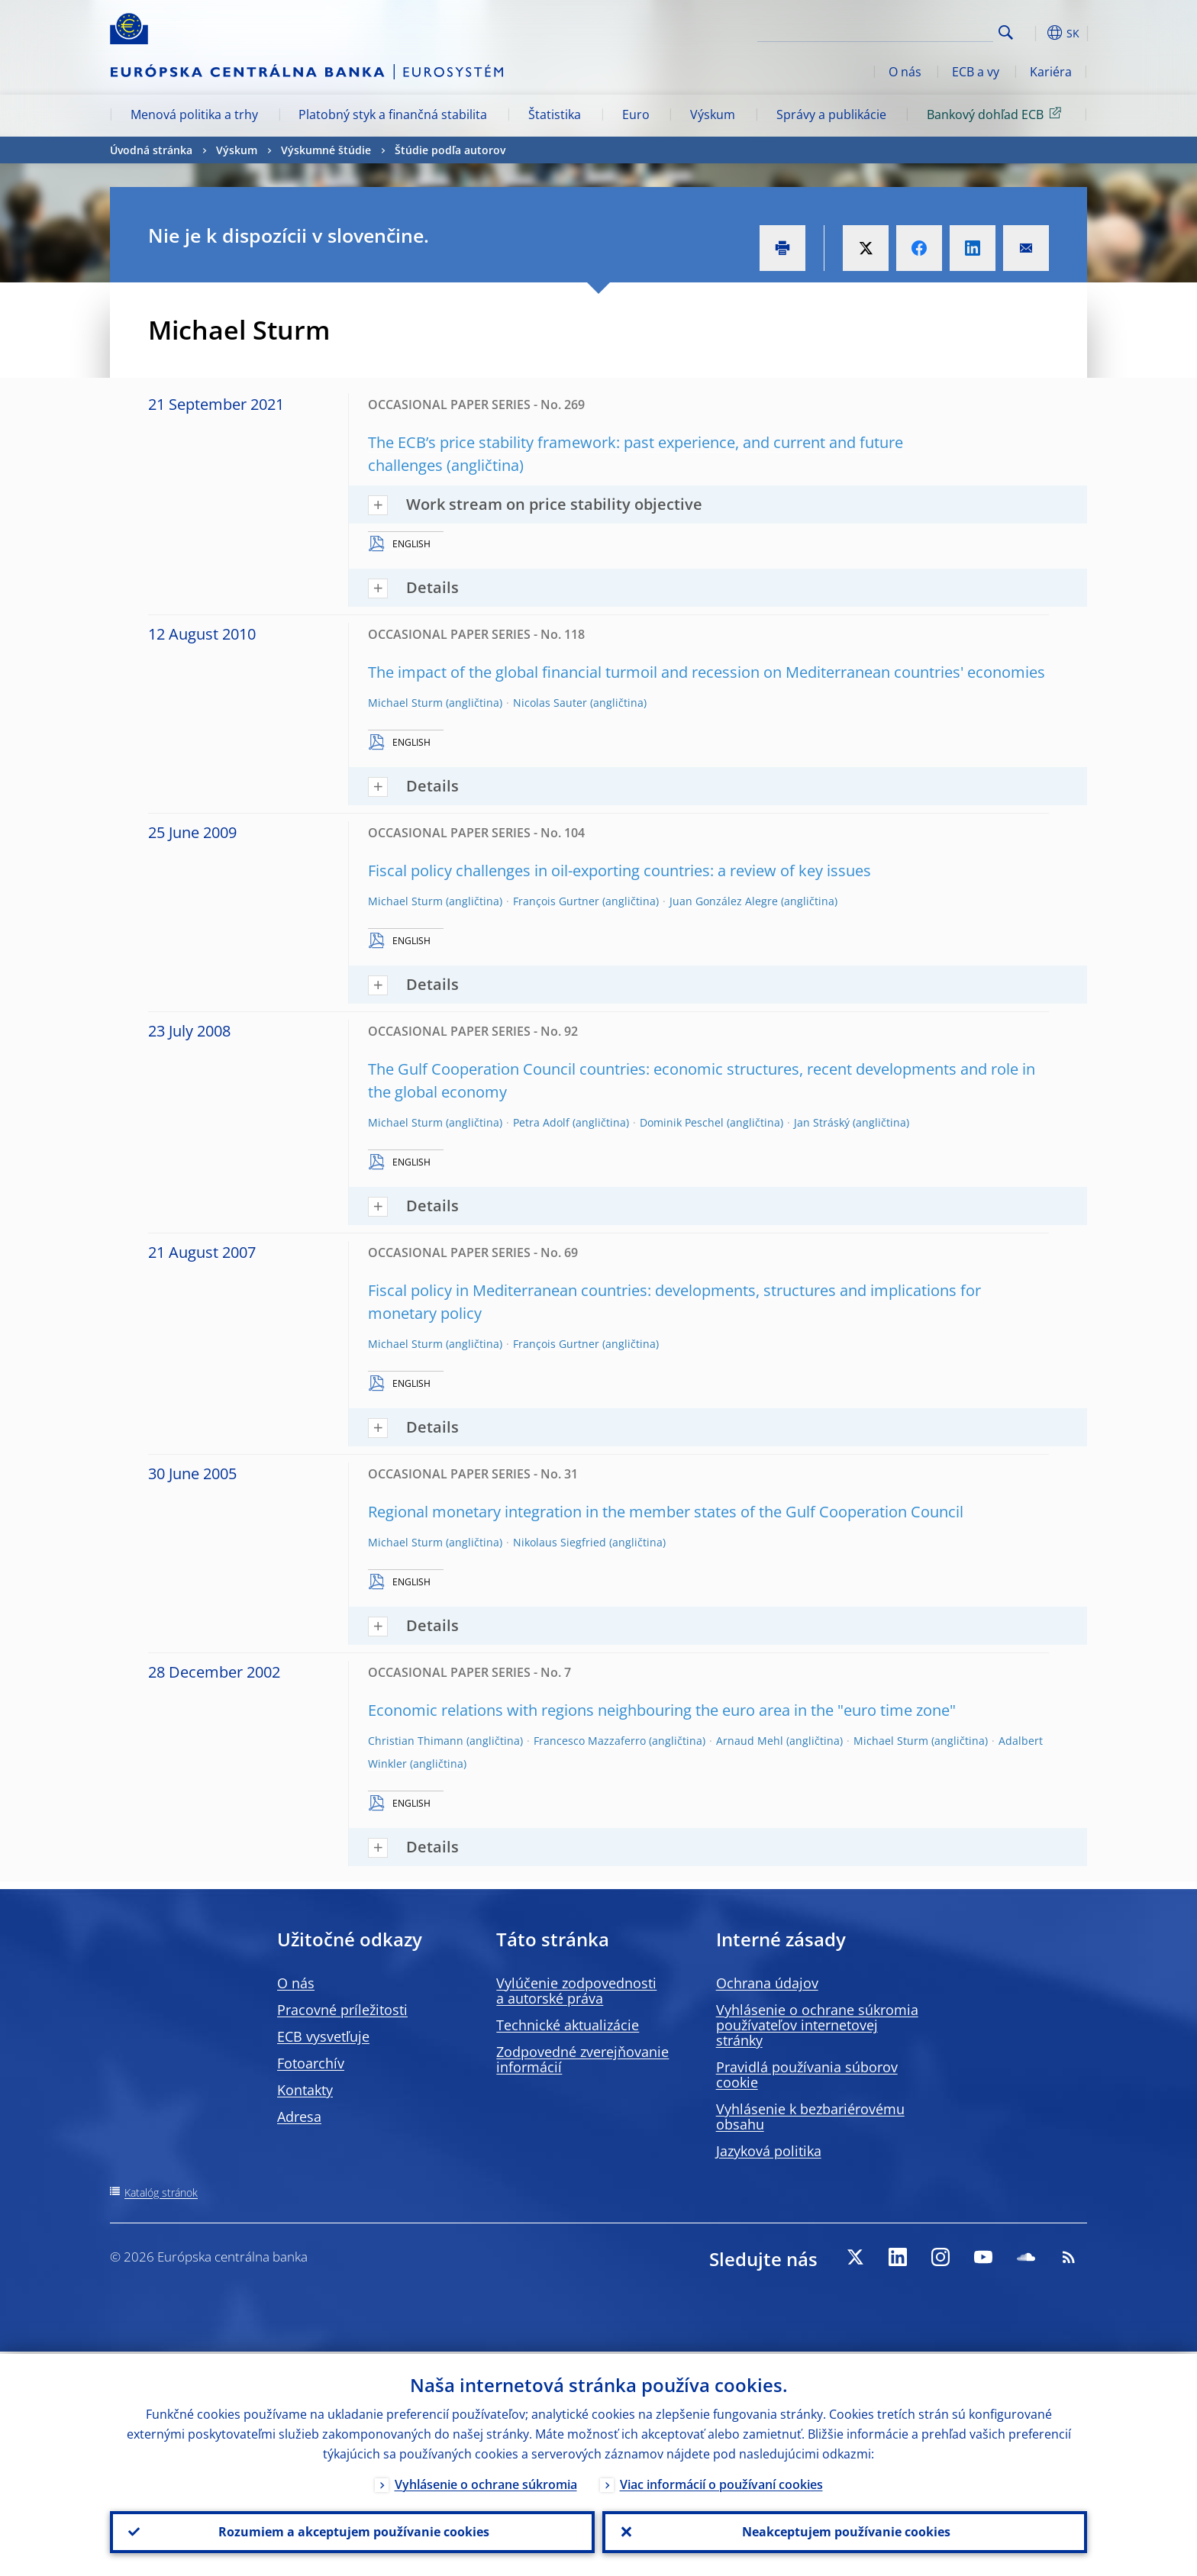 The image size is (1197, 2576). What do you see at coordinates (194, 114) in the screenshot?
I see `Menová politika a trhy` at bounding box center [194, 114].